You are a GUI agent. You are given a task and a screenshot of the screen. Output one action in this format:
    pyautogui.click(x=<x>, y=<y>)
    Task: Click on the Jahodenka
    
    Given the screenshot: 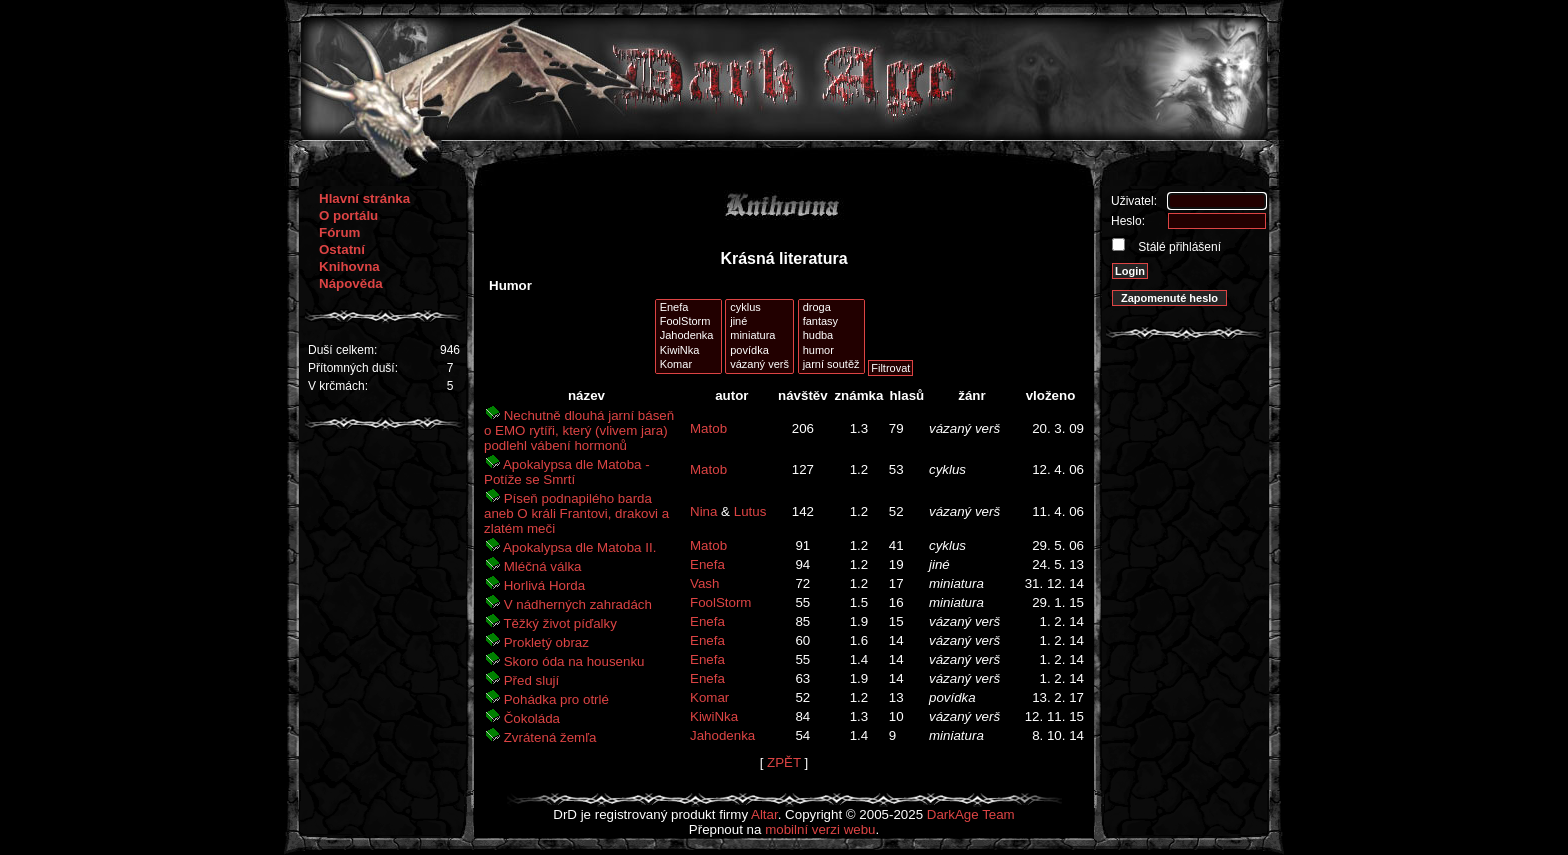 What is the action you would take?
    pyautogui.click(x=688, y=336)
    